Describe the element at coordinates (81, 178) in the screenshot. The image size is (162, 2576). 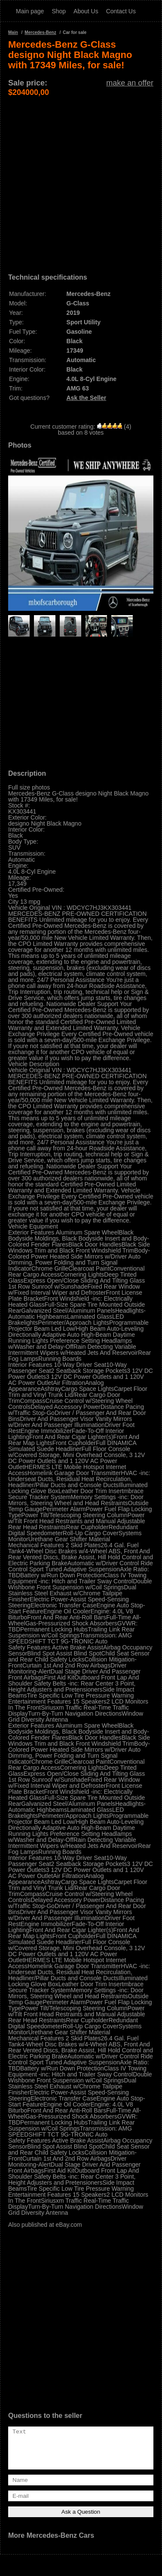
I see `[Advertisement]` at that location.